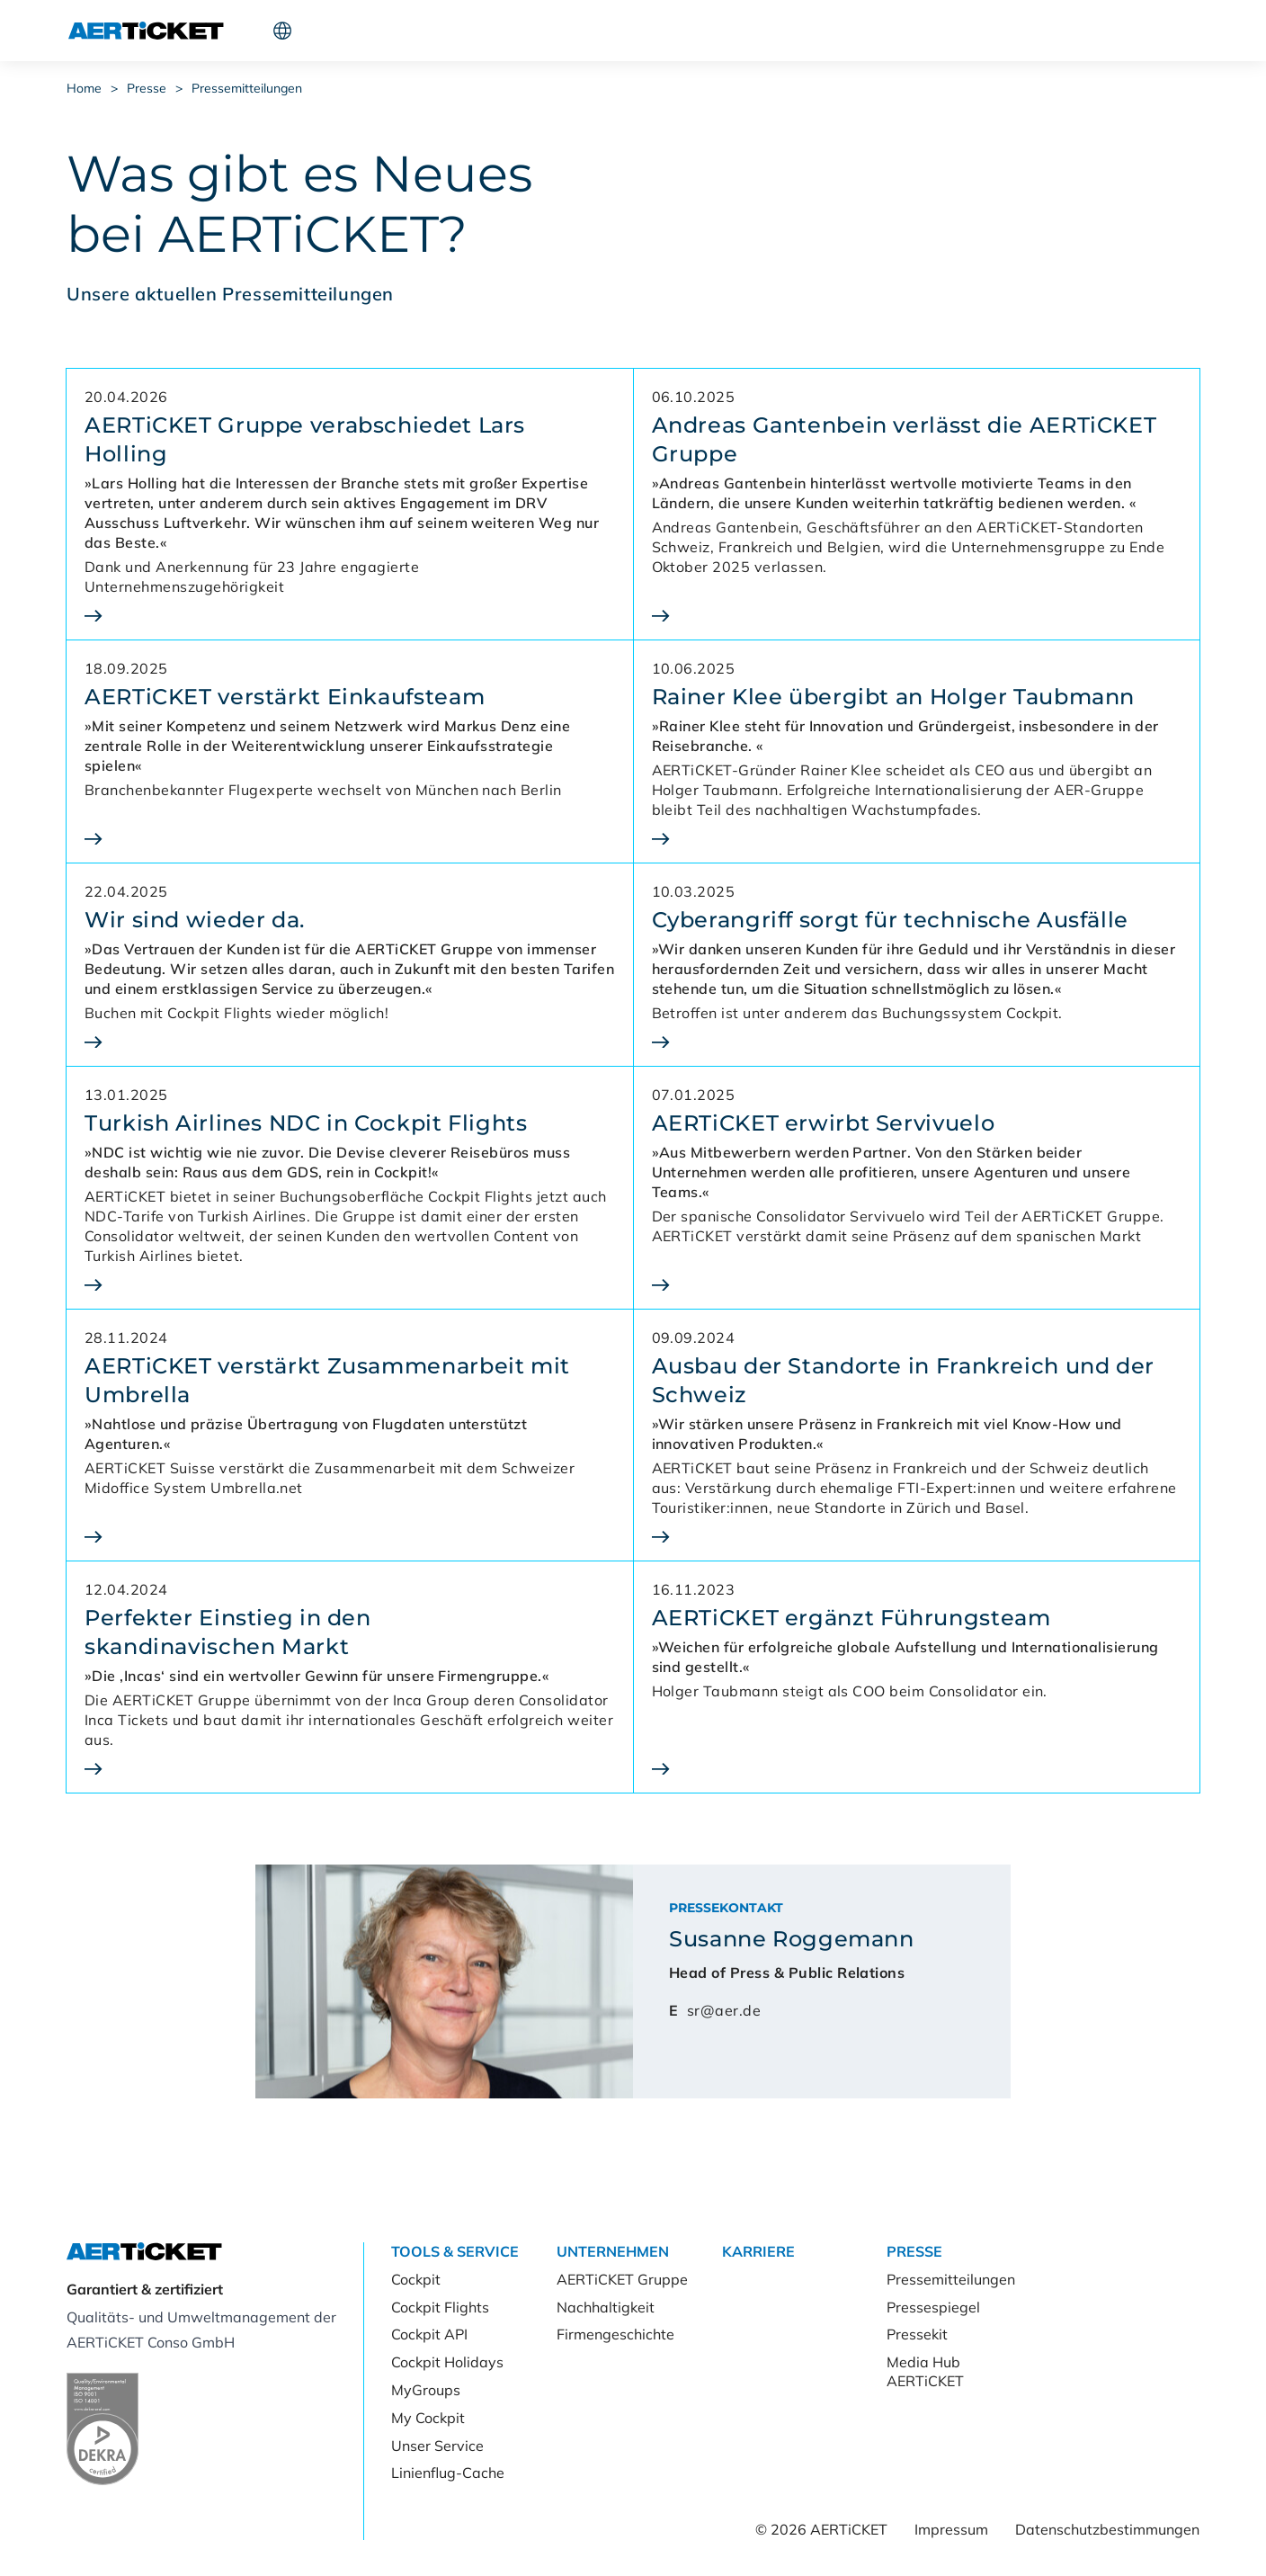 This screenshot has height=2576, width=1266. I want to click on [Cyberangriff sorgt für technische Ausfälle], so click(917, 1042).